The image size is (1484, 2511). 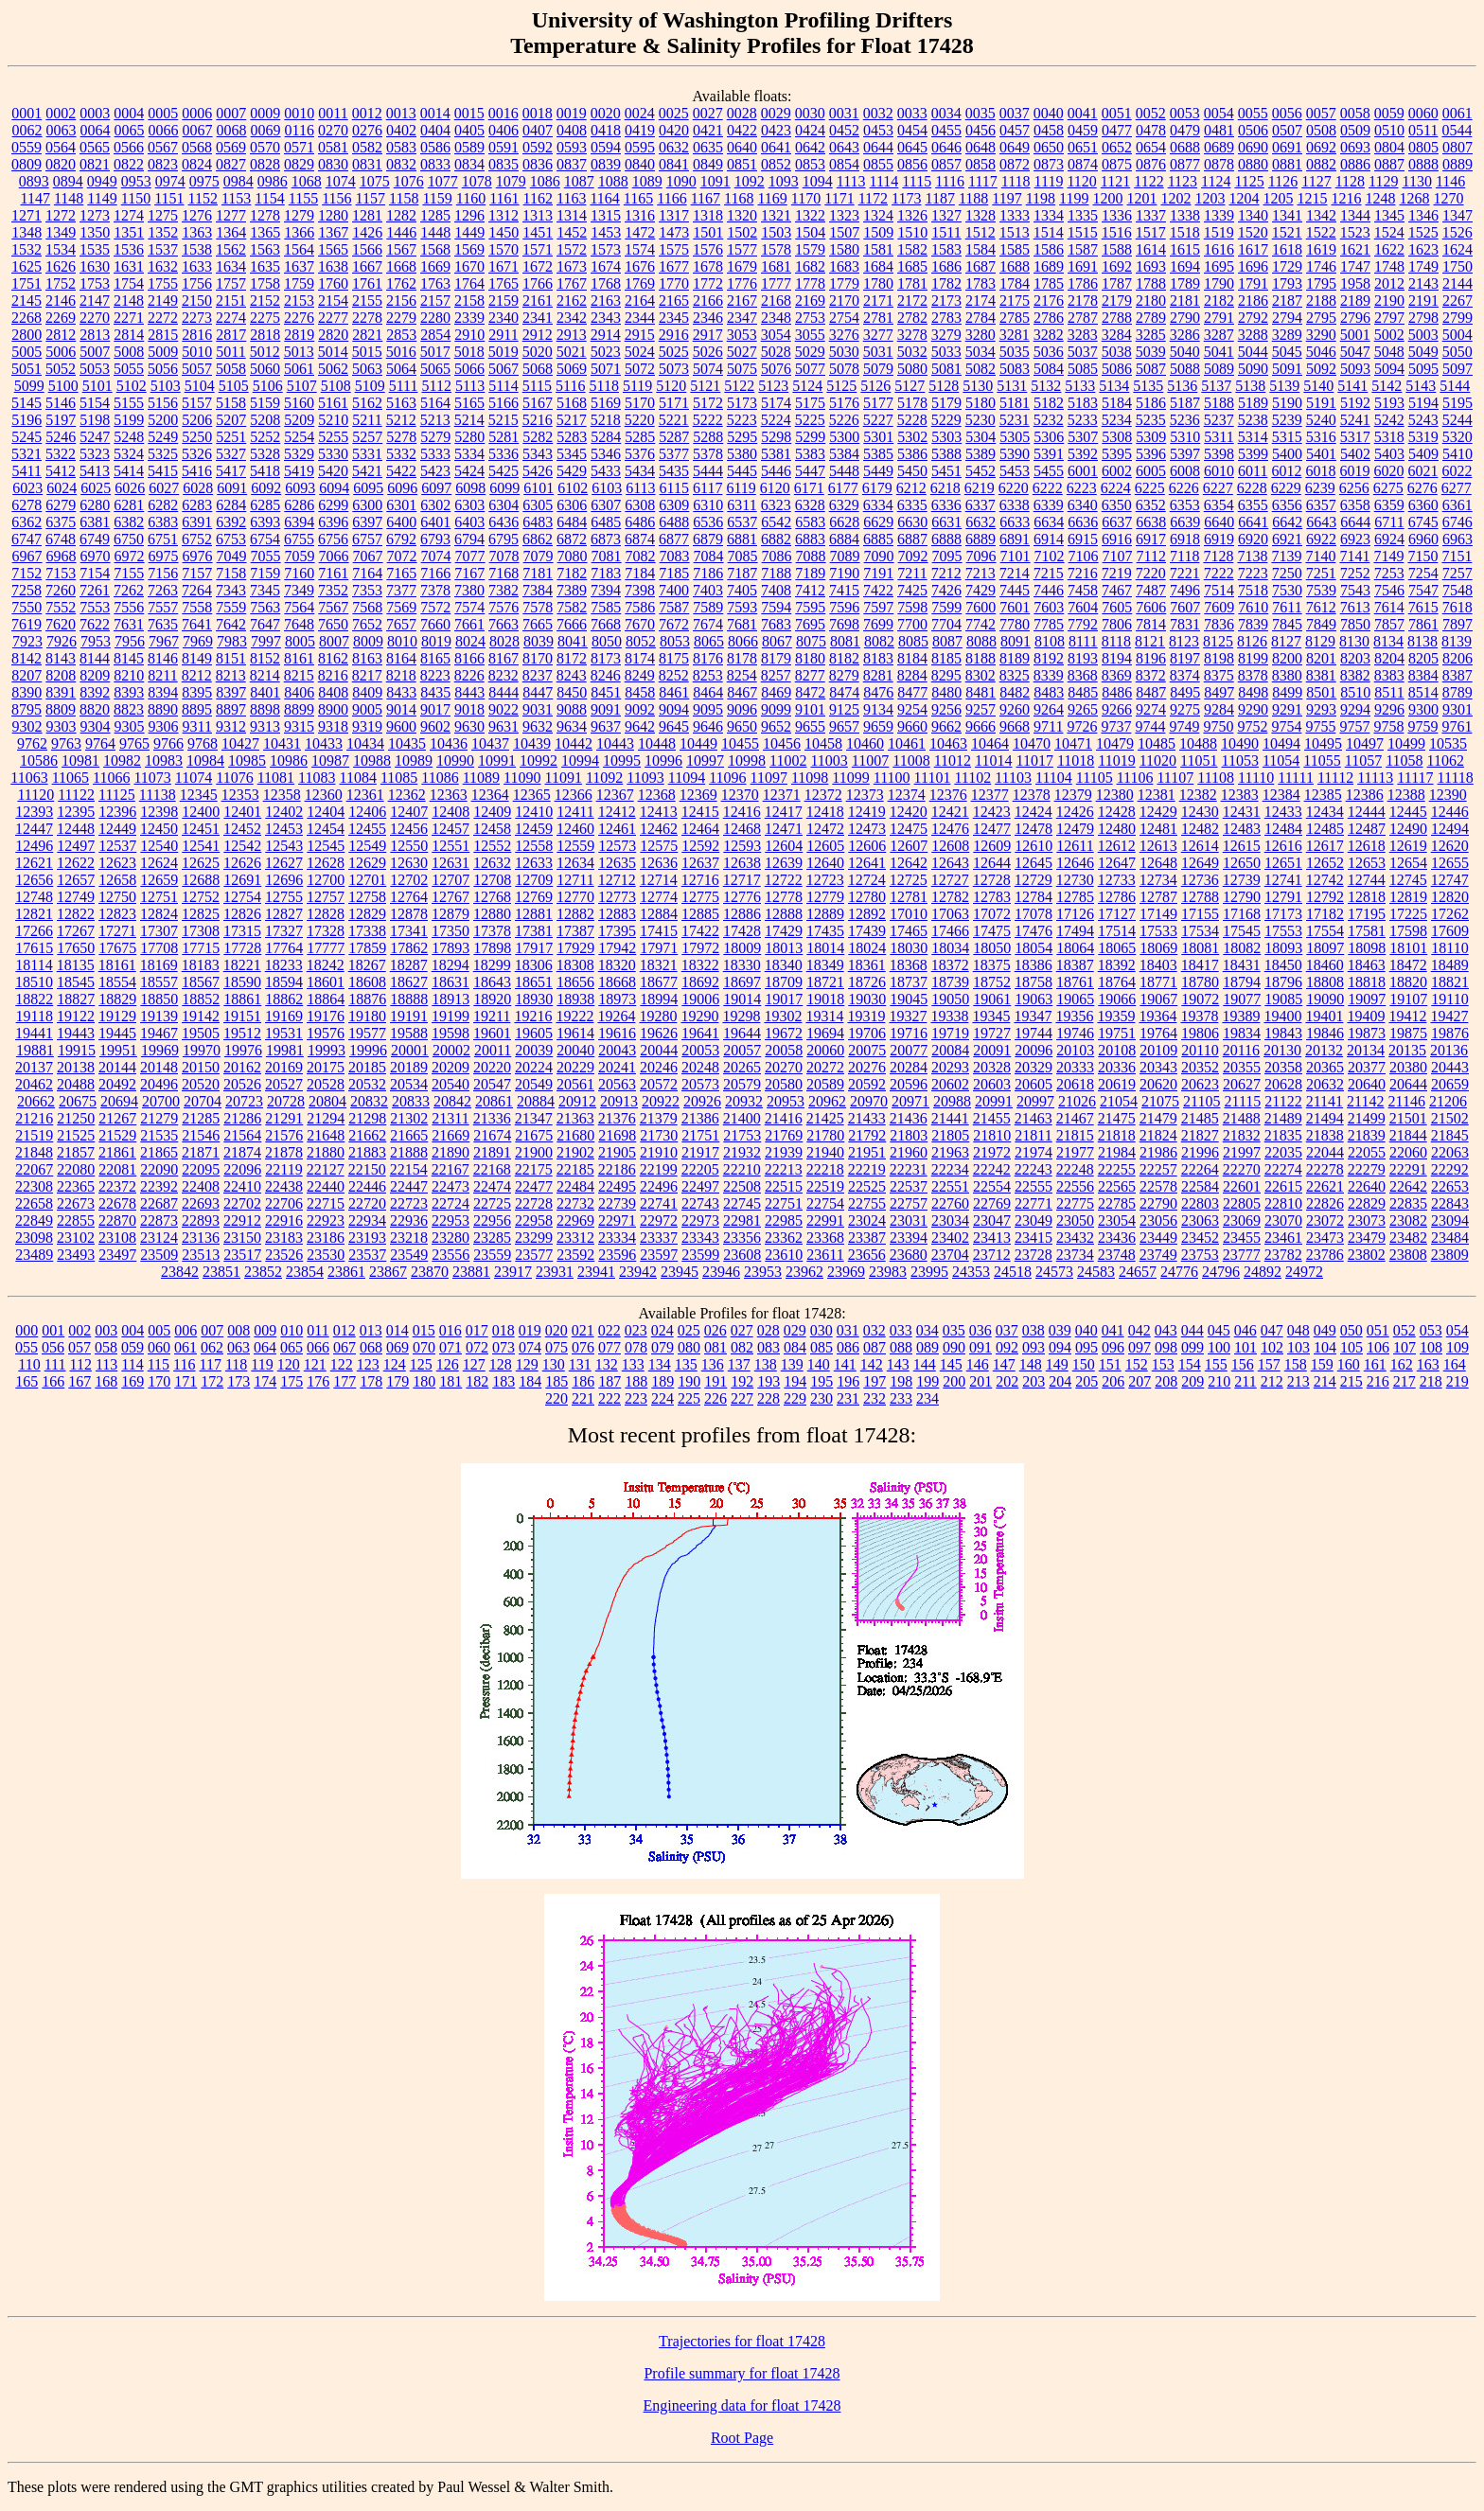 What do you see at coordinates (1083, 709) in the screenshot?
I see `9265` at bounding box center [1083, 709].